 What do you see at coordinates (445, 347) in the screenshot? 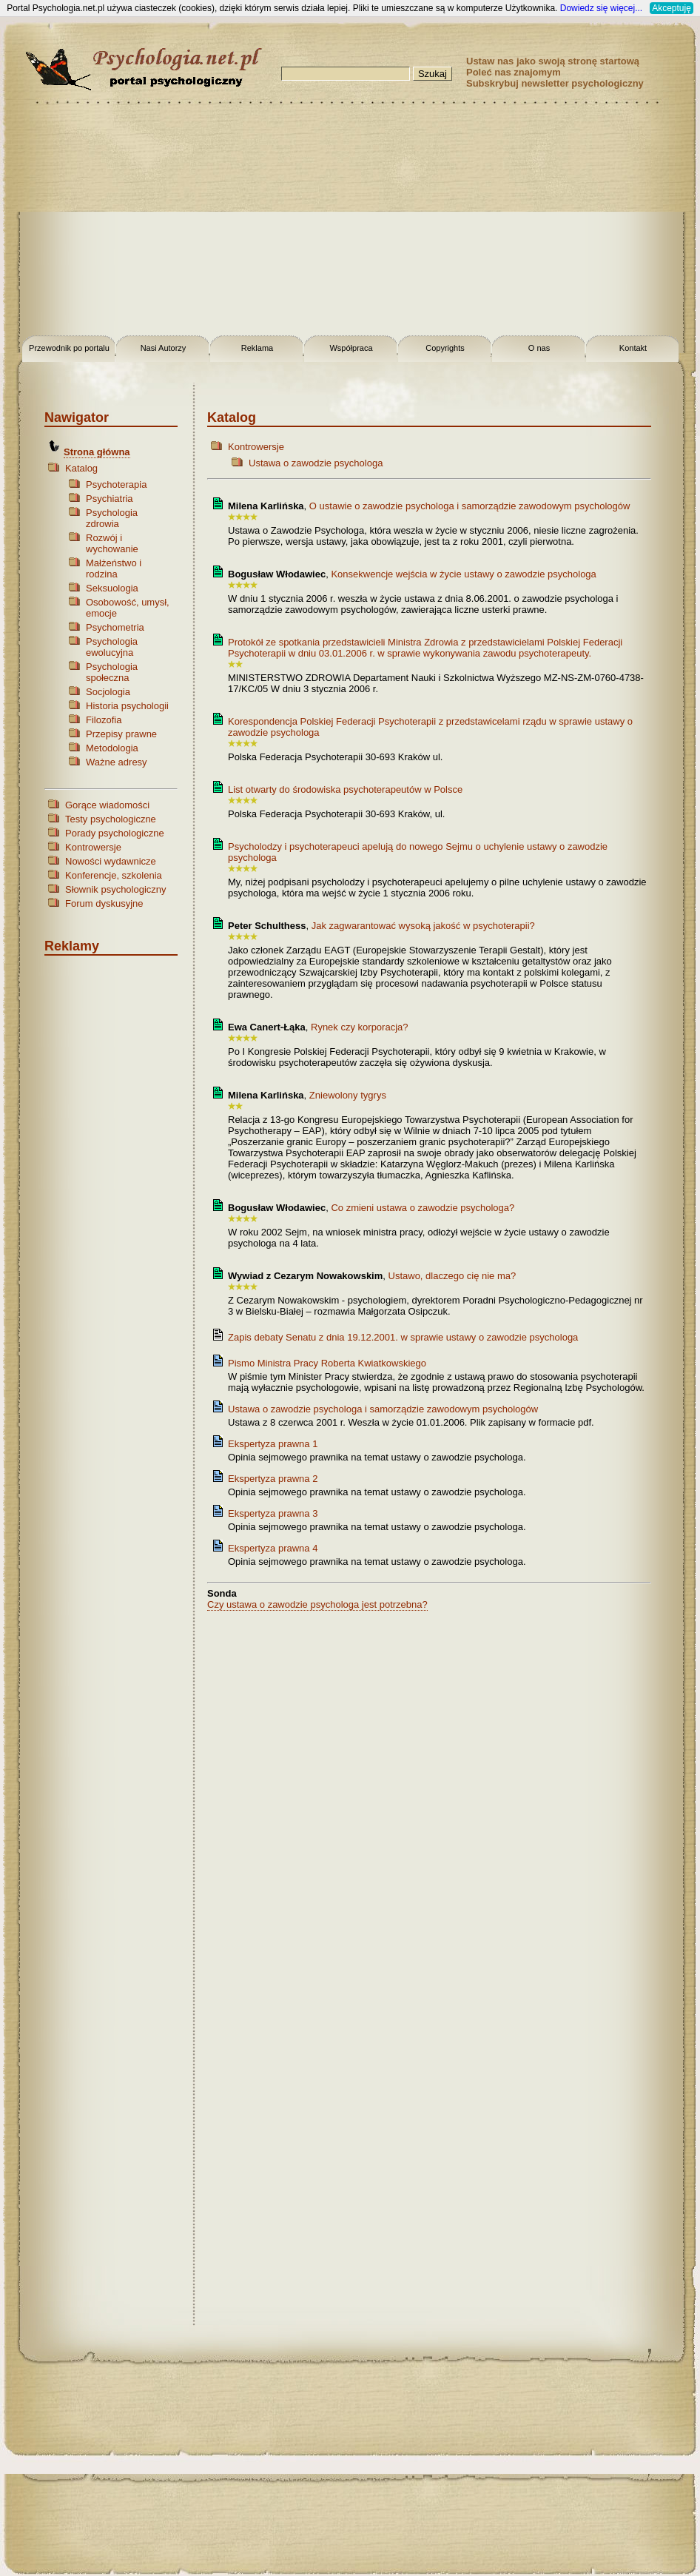
I see `Copyrights` at bounding box center [445, 347].